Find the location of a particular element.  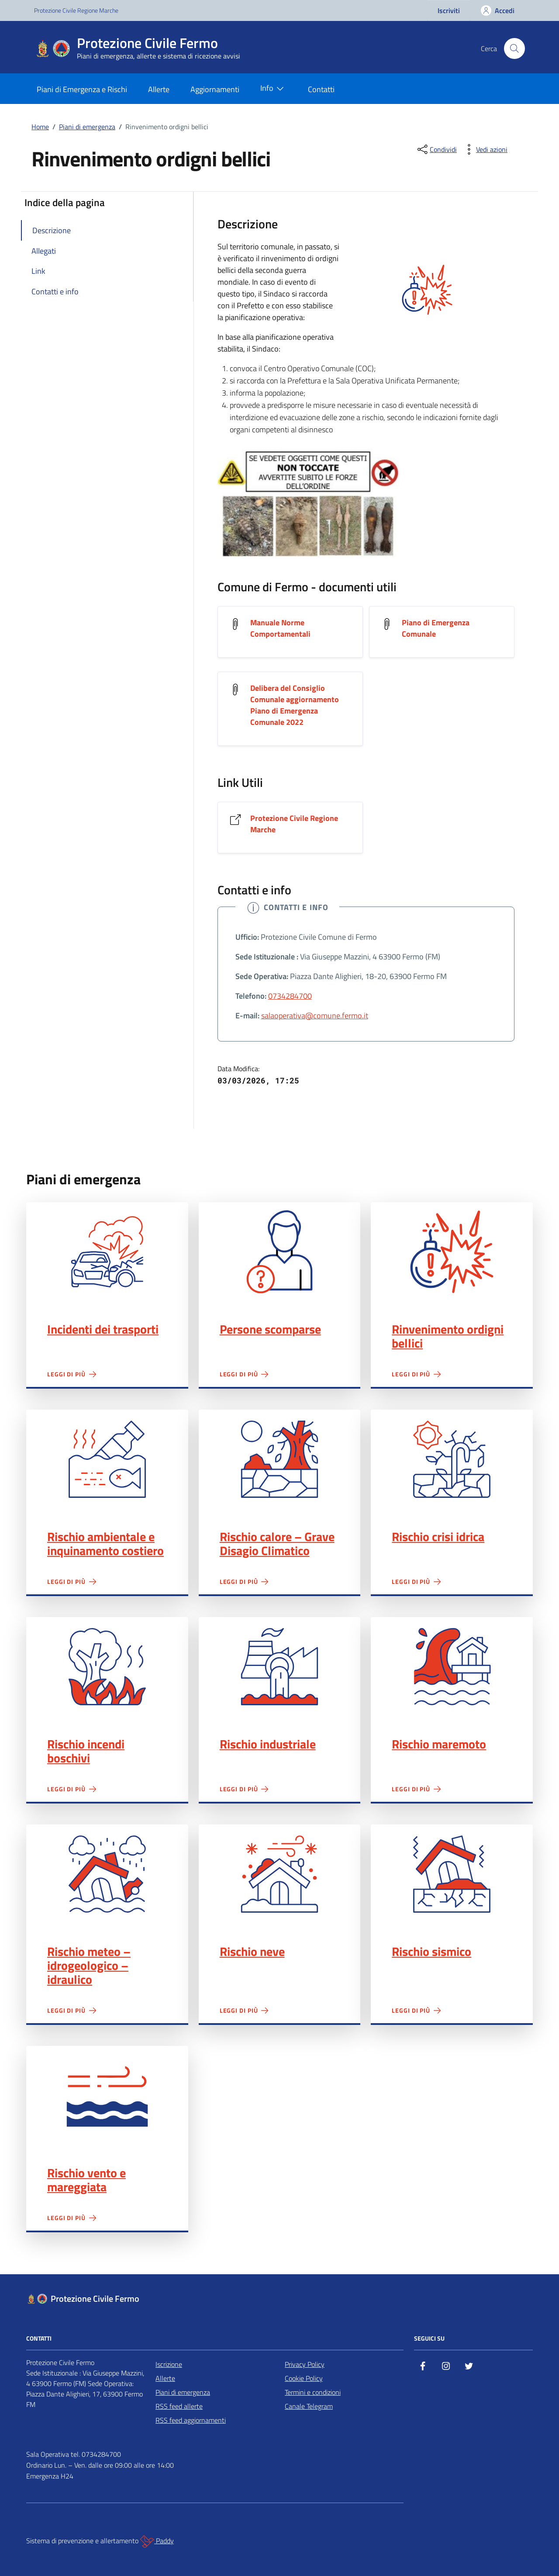

Rischio ambientale e inquinamento costiero is located at coordinates (105, 1544).